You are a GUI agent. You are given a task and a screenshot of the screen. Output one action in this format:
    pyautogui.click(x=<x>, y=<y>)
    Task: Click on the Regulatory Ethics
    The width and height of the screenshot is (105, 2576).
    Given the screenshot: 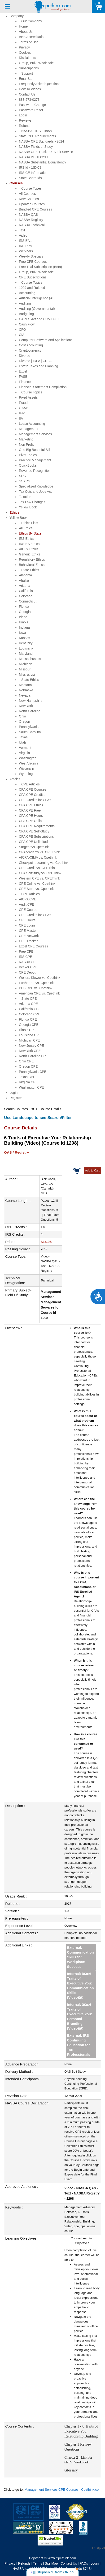 What is the action you would take?
    pyautogui.click(x=32, y=559)
    